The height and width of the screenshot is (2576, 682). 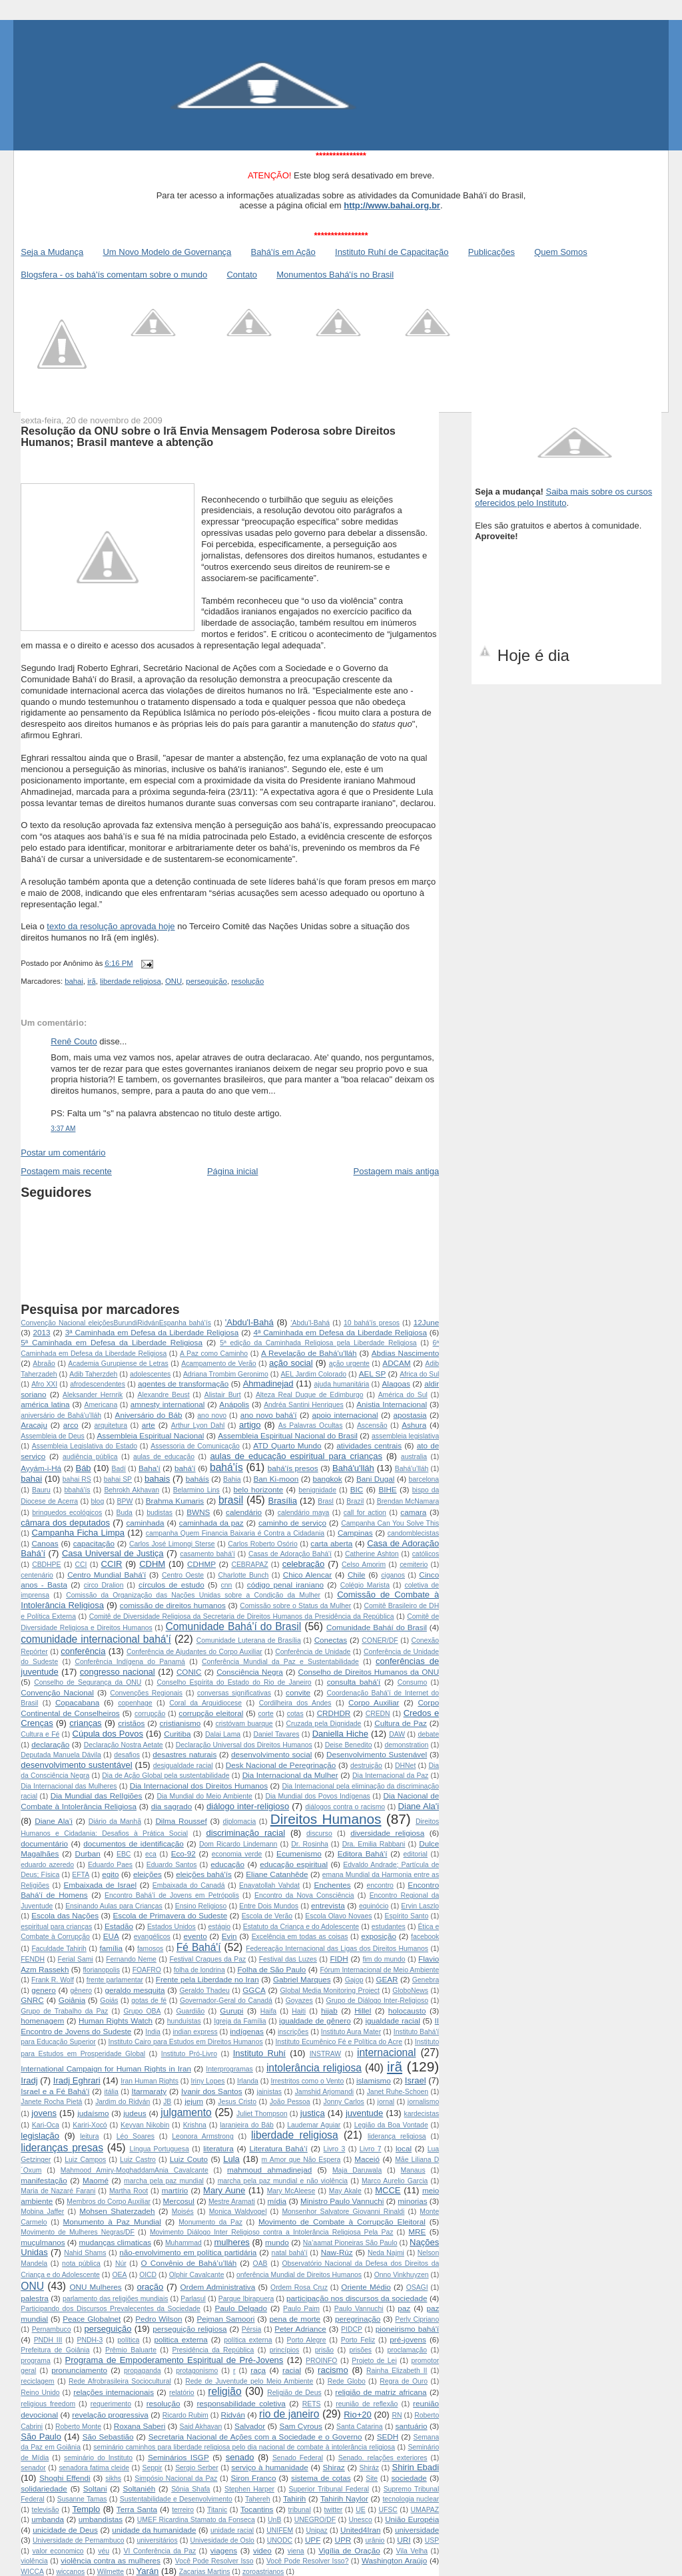 What do you see at coordinates (109, 2201) in the screenshot?
I see `Membros do Corpo Auxiliar` at bounding box center [109, 2201].